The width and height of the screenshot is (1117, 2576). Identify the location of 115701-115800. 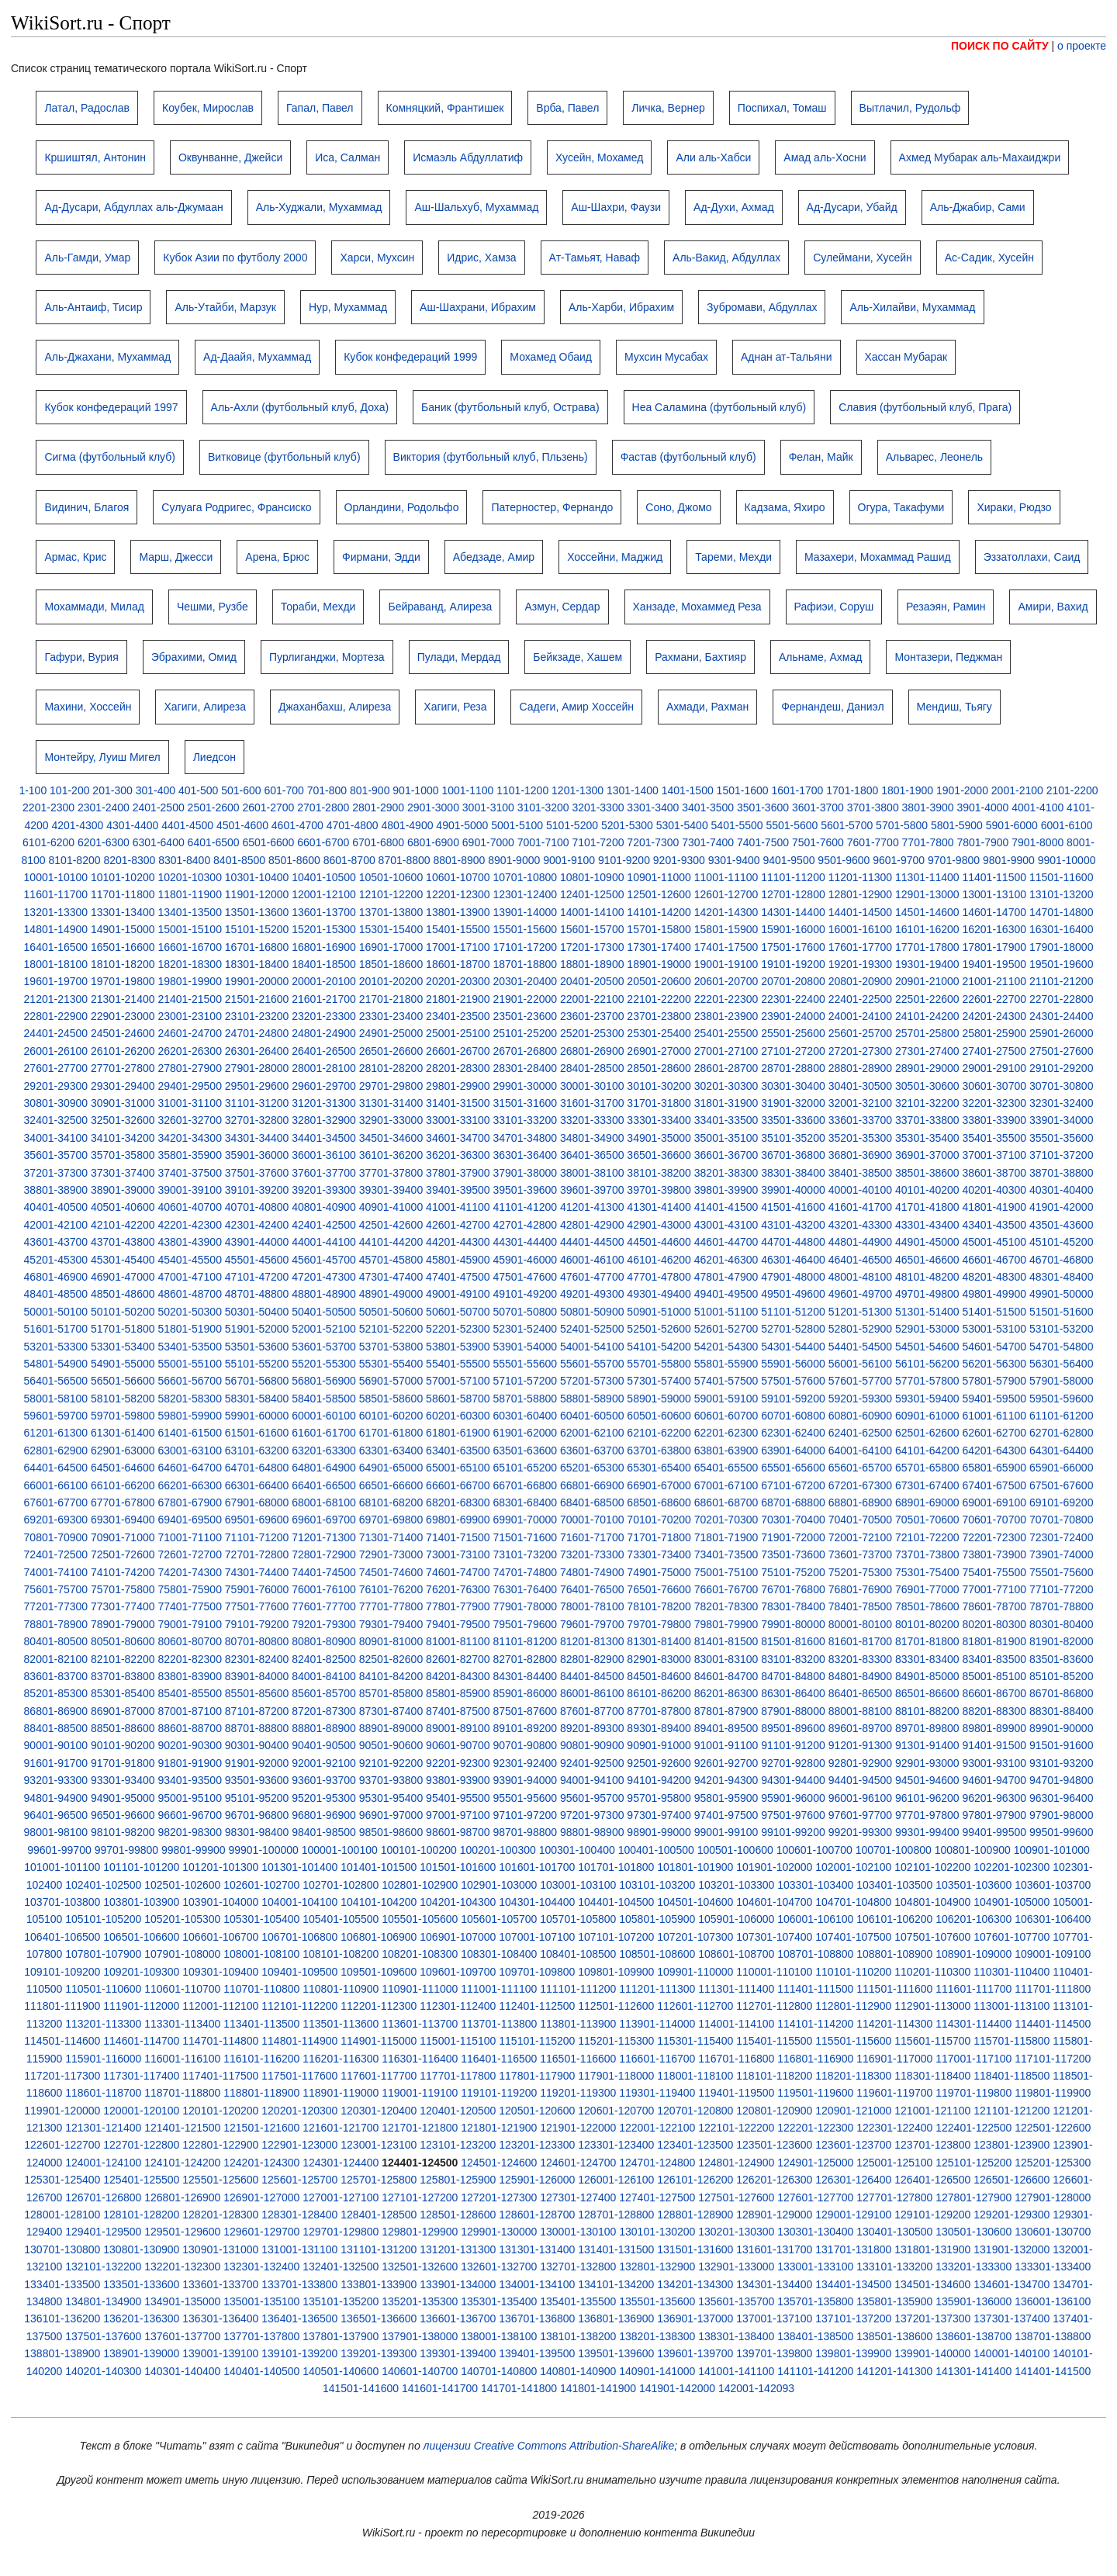
(1011, 2041).